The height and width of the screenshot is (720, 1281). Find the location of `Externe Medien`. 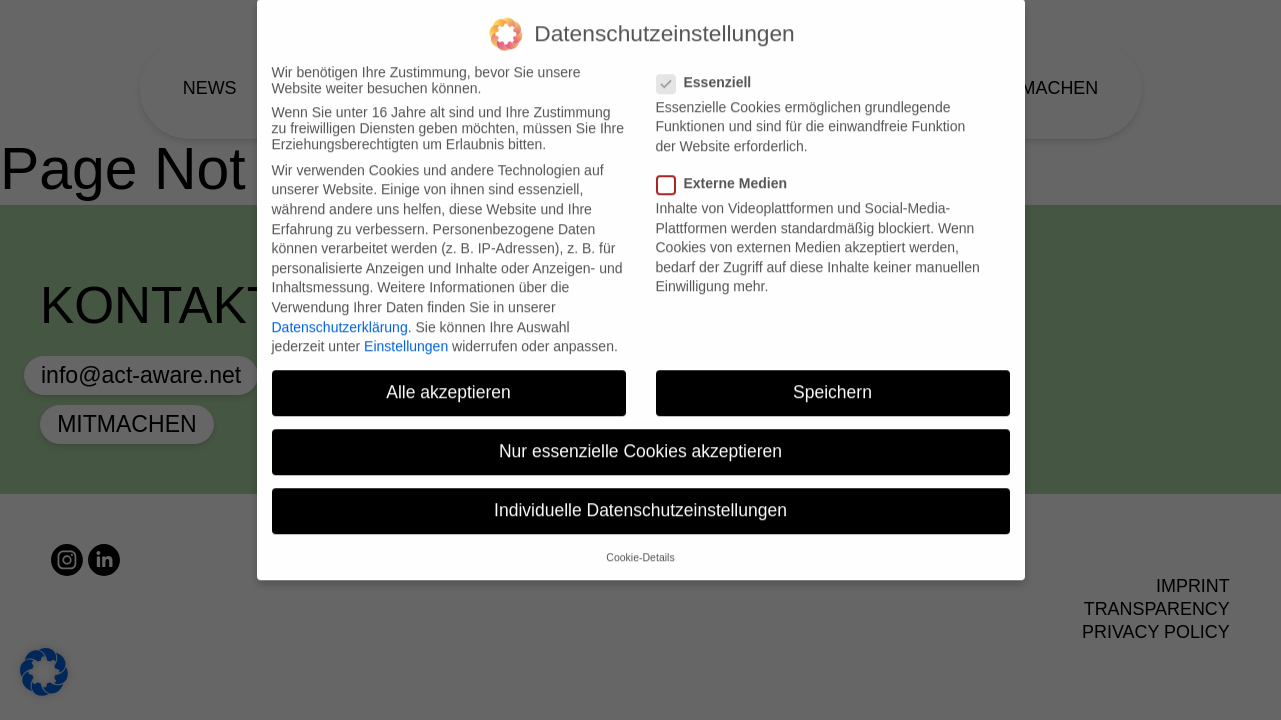

Externe Medien is located at coordinates (728, 170).